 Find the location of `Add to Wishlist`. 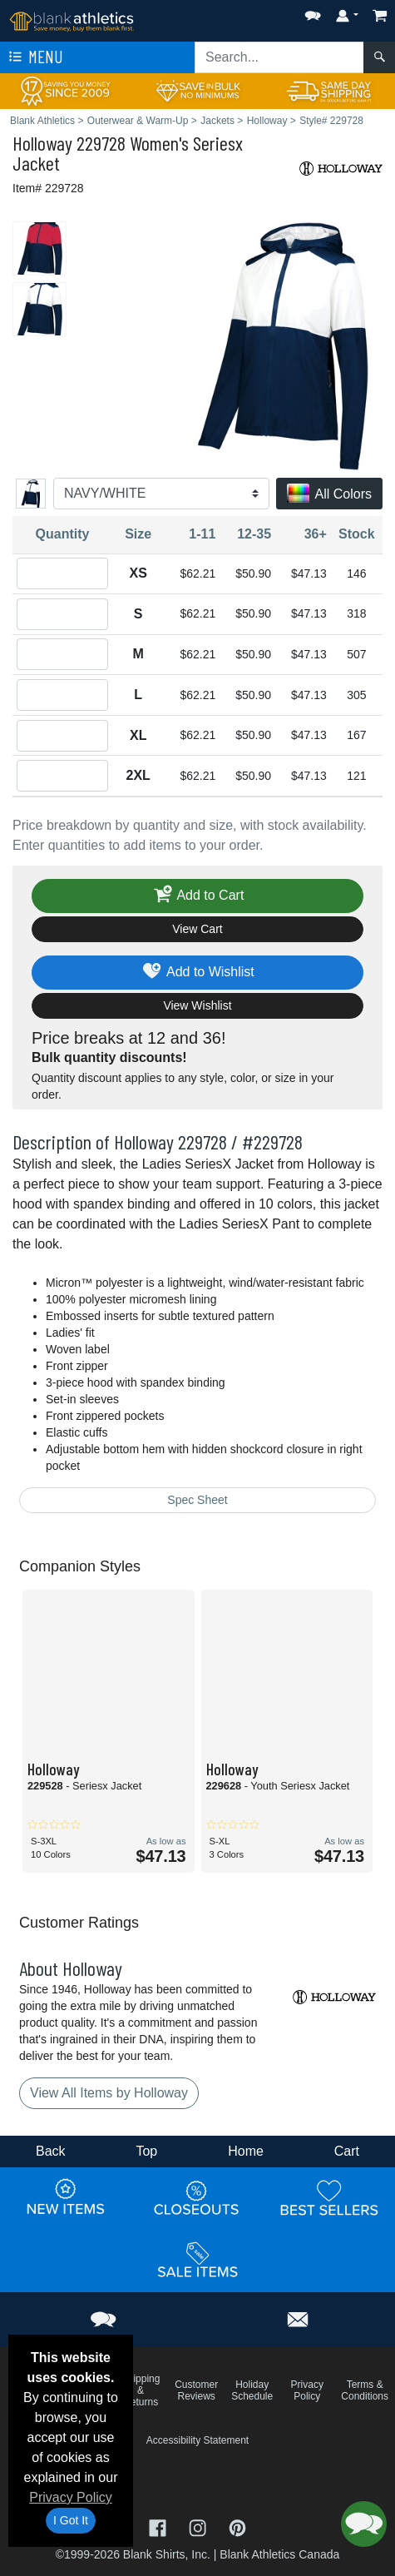

Add to Wishlist is located at coordinates (197, 972).